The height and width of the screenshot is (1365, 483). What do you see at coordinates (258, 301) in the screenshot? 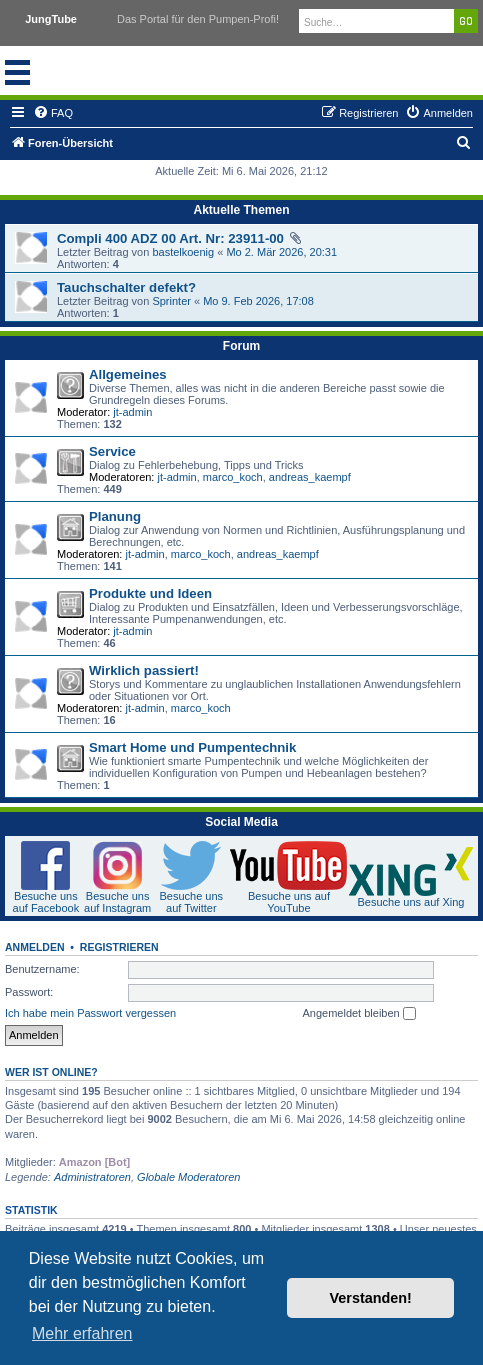
I see `Mo 9. Feb 2026, 17:08` at bounding box center [258, 301].